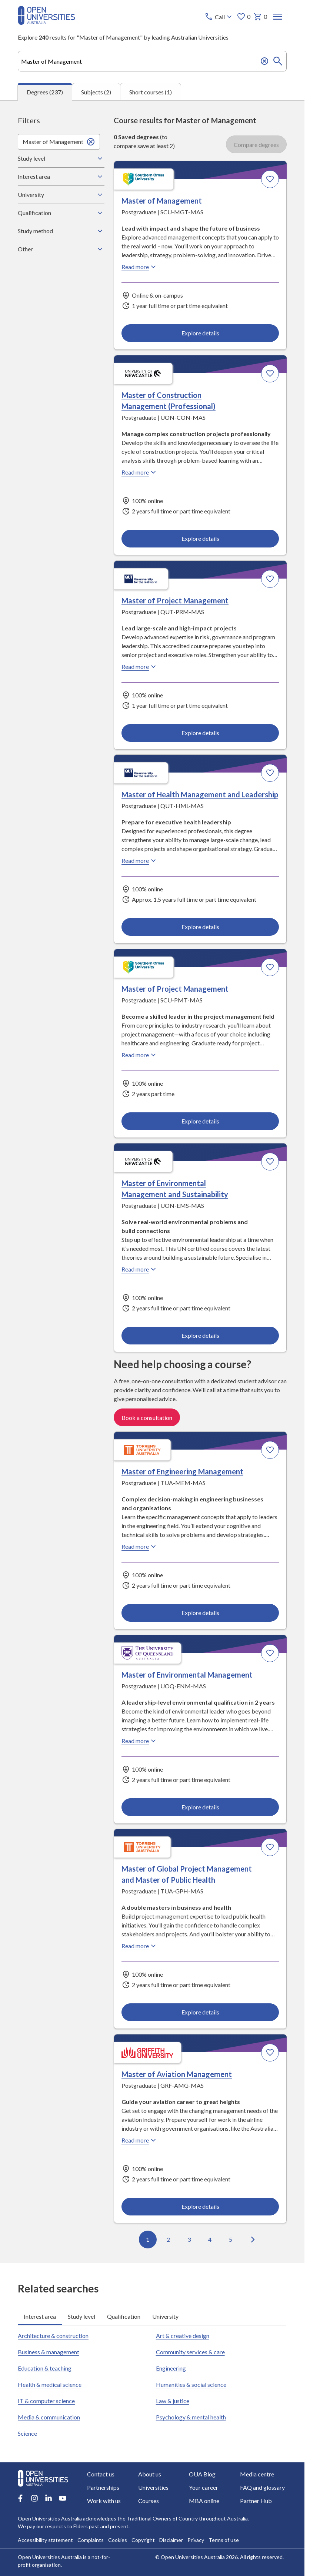 The width and height of the screenshot is (310, 2576). What do you see at coordinates (262, 2487) in the screenshot?
I see `FAQ and glossary` at bounding box center [262, 2487].